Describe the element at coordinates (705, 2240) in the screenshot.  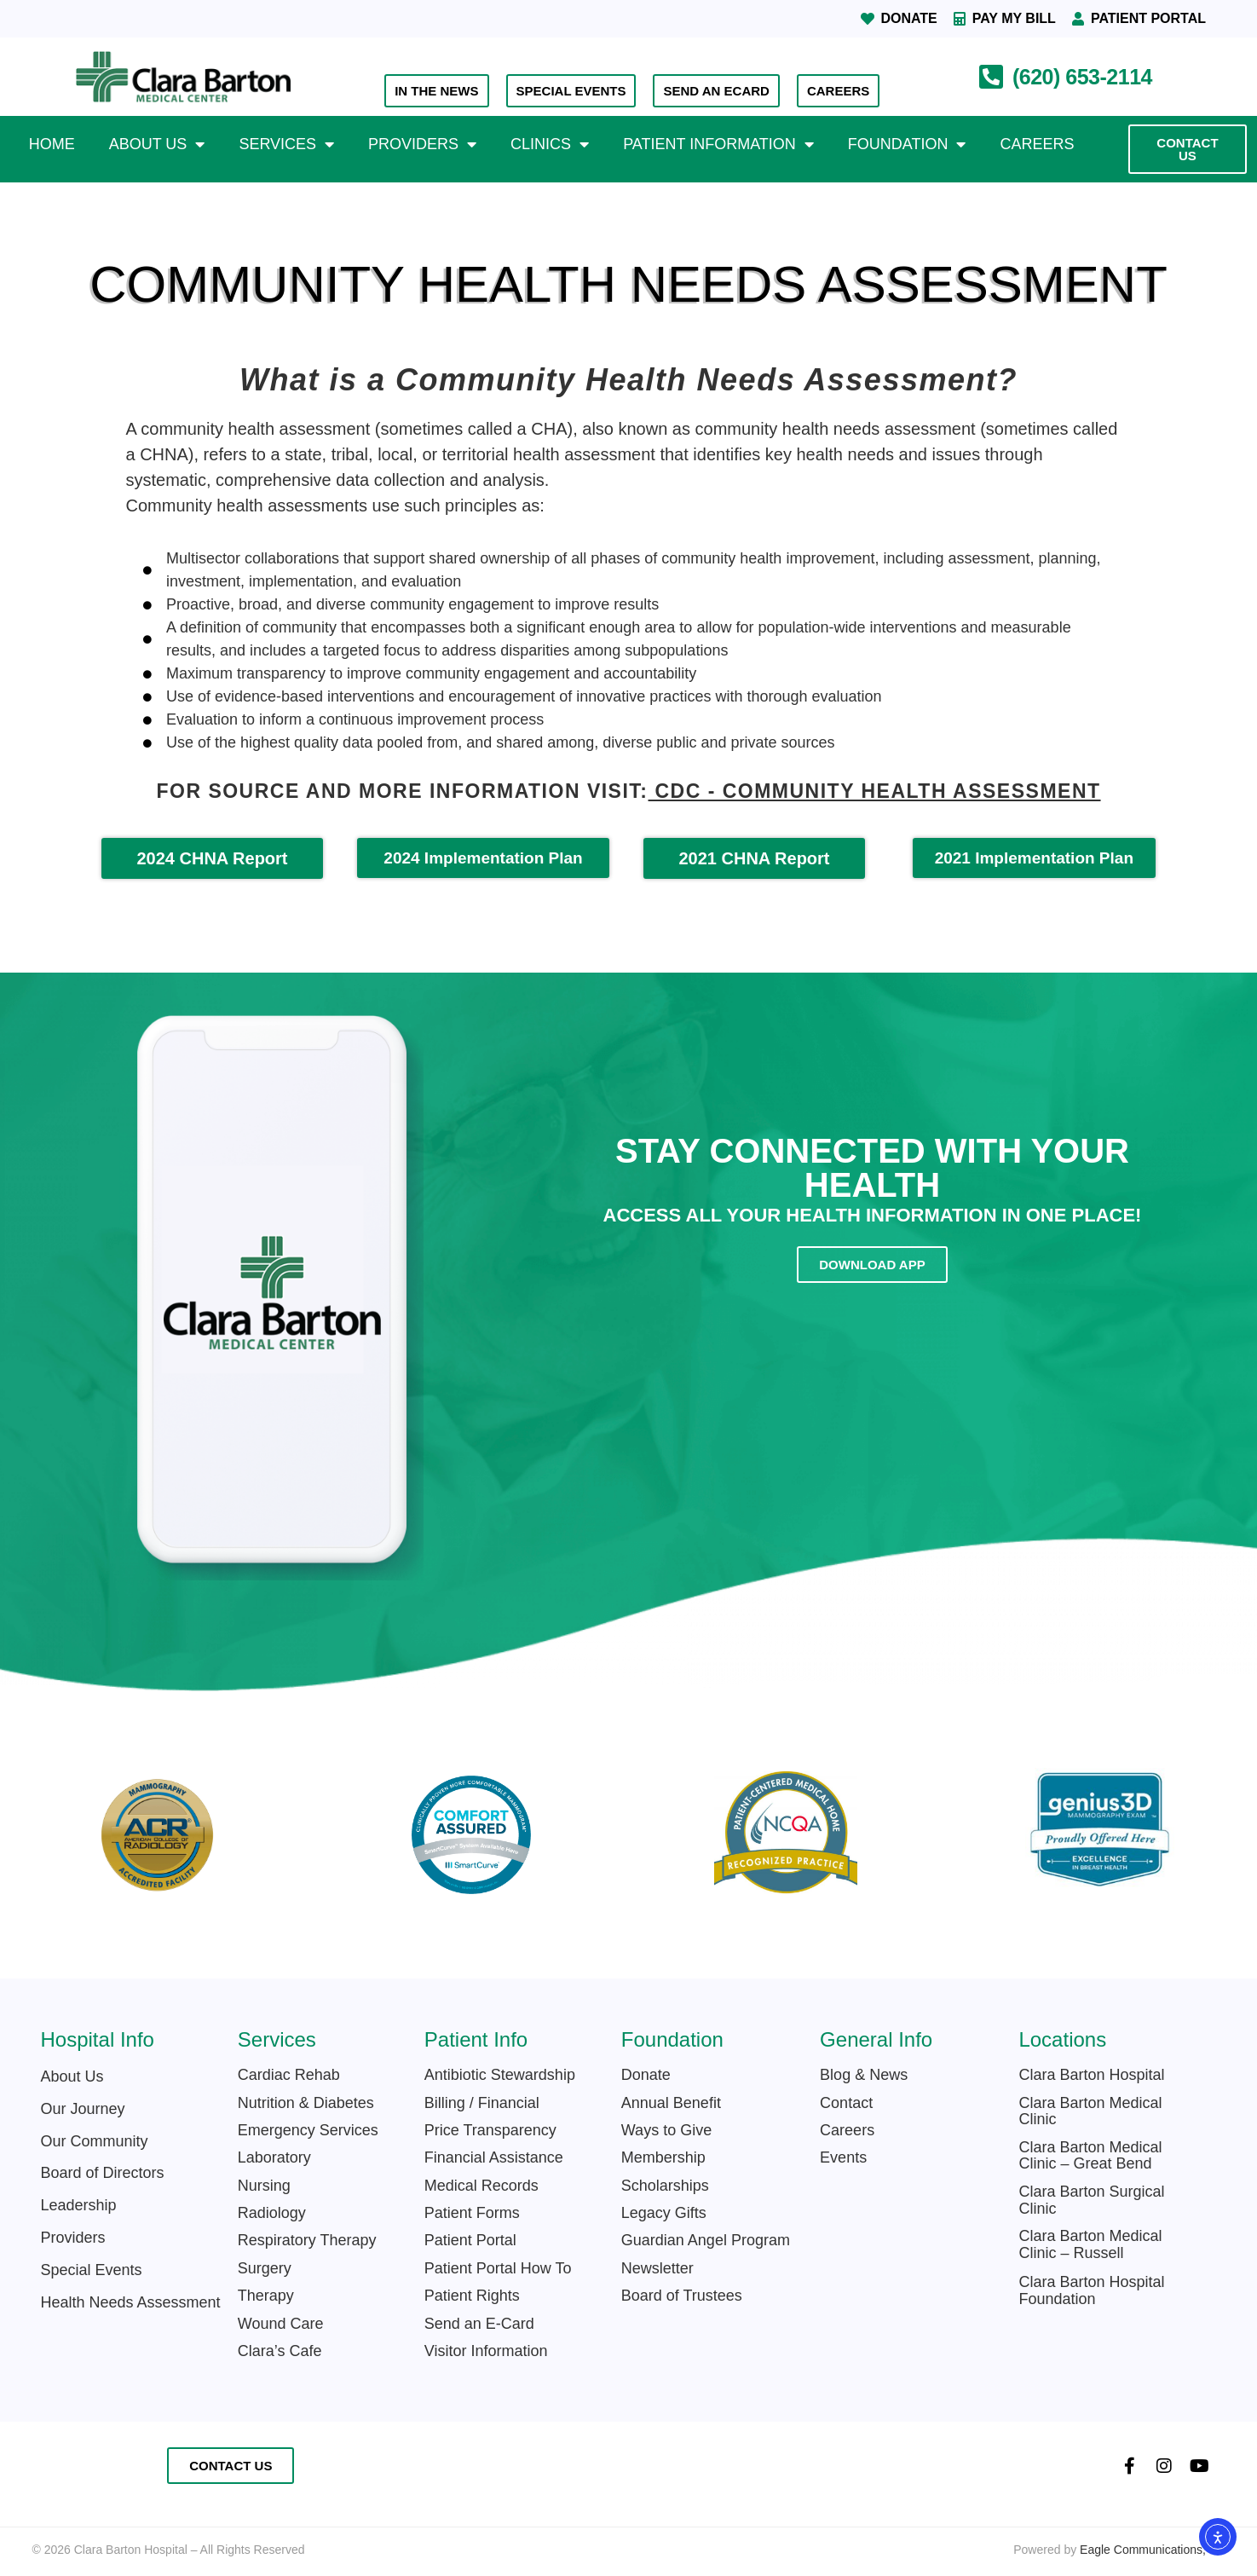
I see `Guardian Angel Program` at that location.